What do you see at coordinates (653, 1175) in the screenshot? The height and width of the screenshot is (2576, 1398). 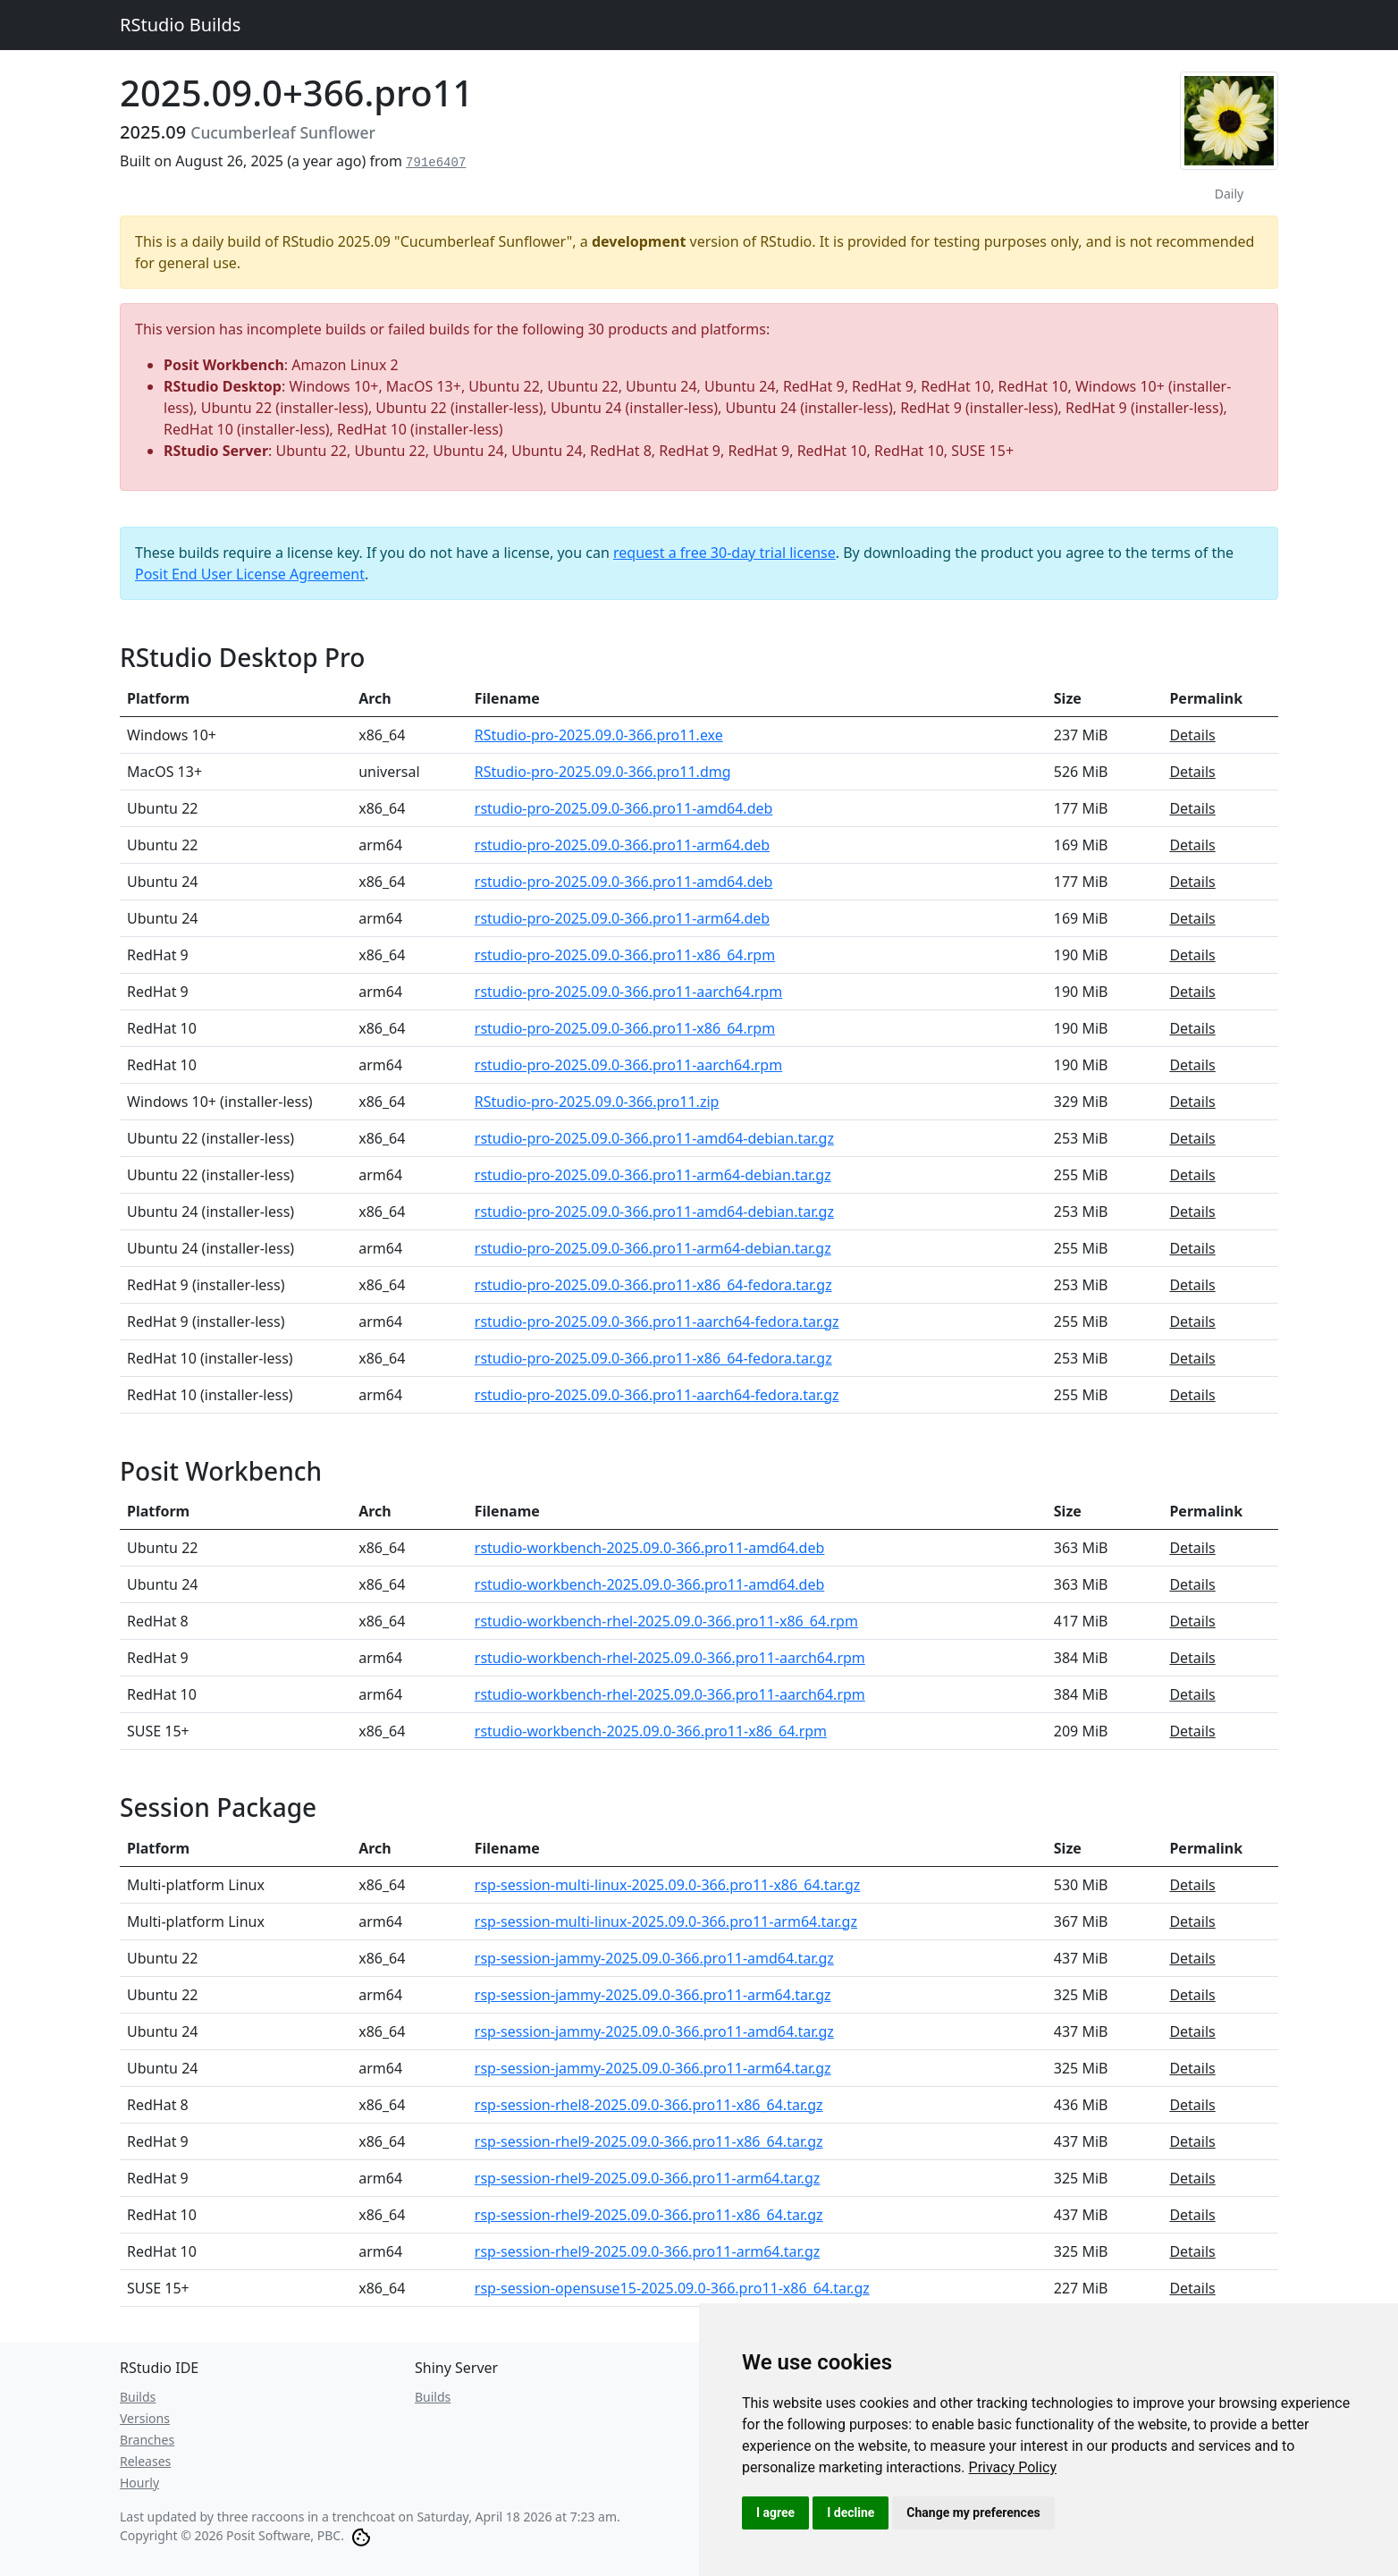 I see `rstudio-pro-2025.09.0-366.pro11-arm64-debian.tar.gz` at bounding box center [653, 1175].